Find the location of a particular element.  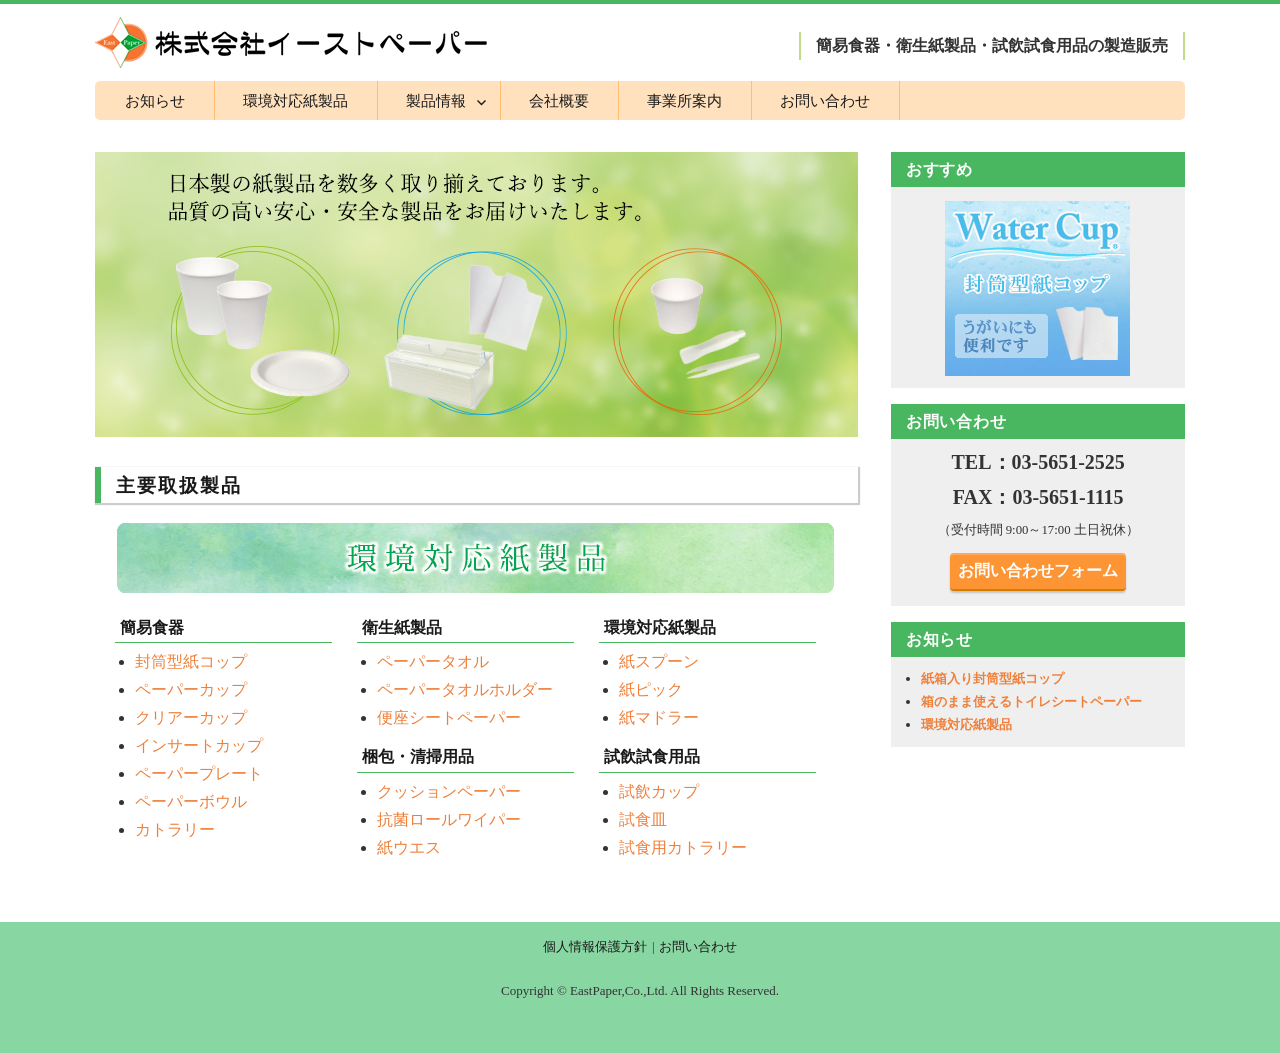

インサートカップ is located at coordinates (199, 745).